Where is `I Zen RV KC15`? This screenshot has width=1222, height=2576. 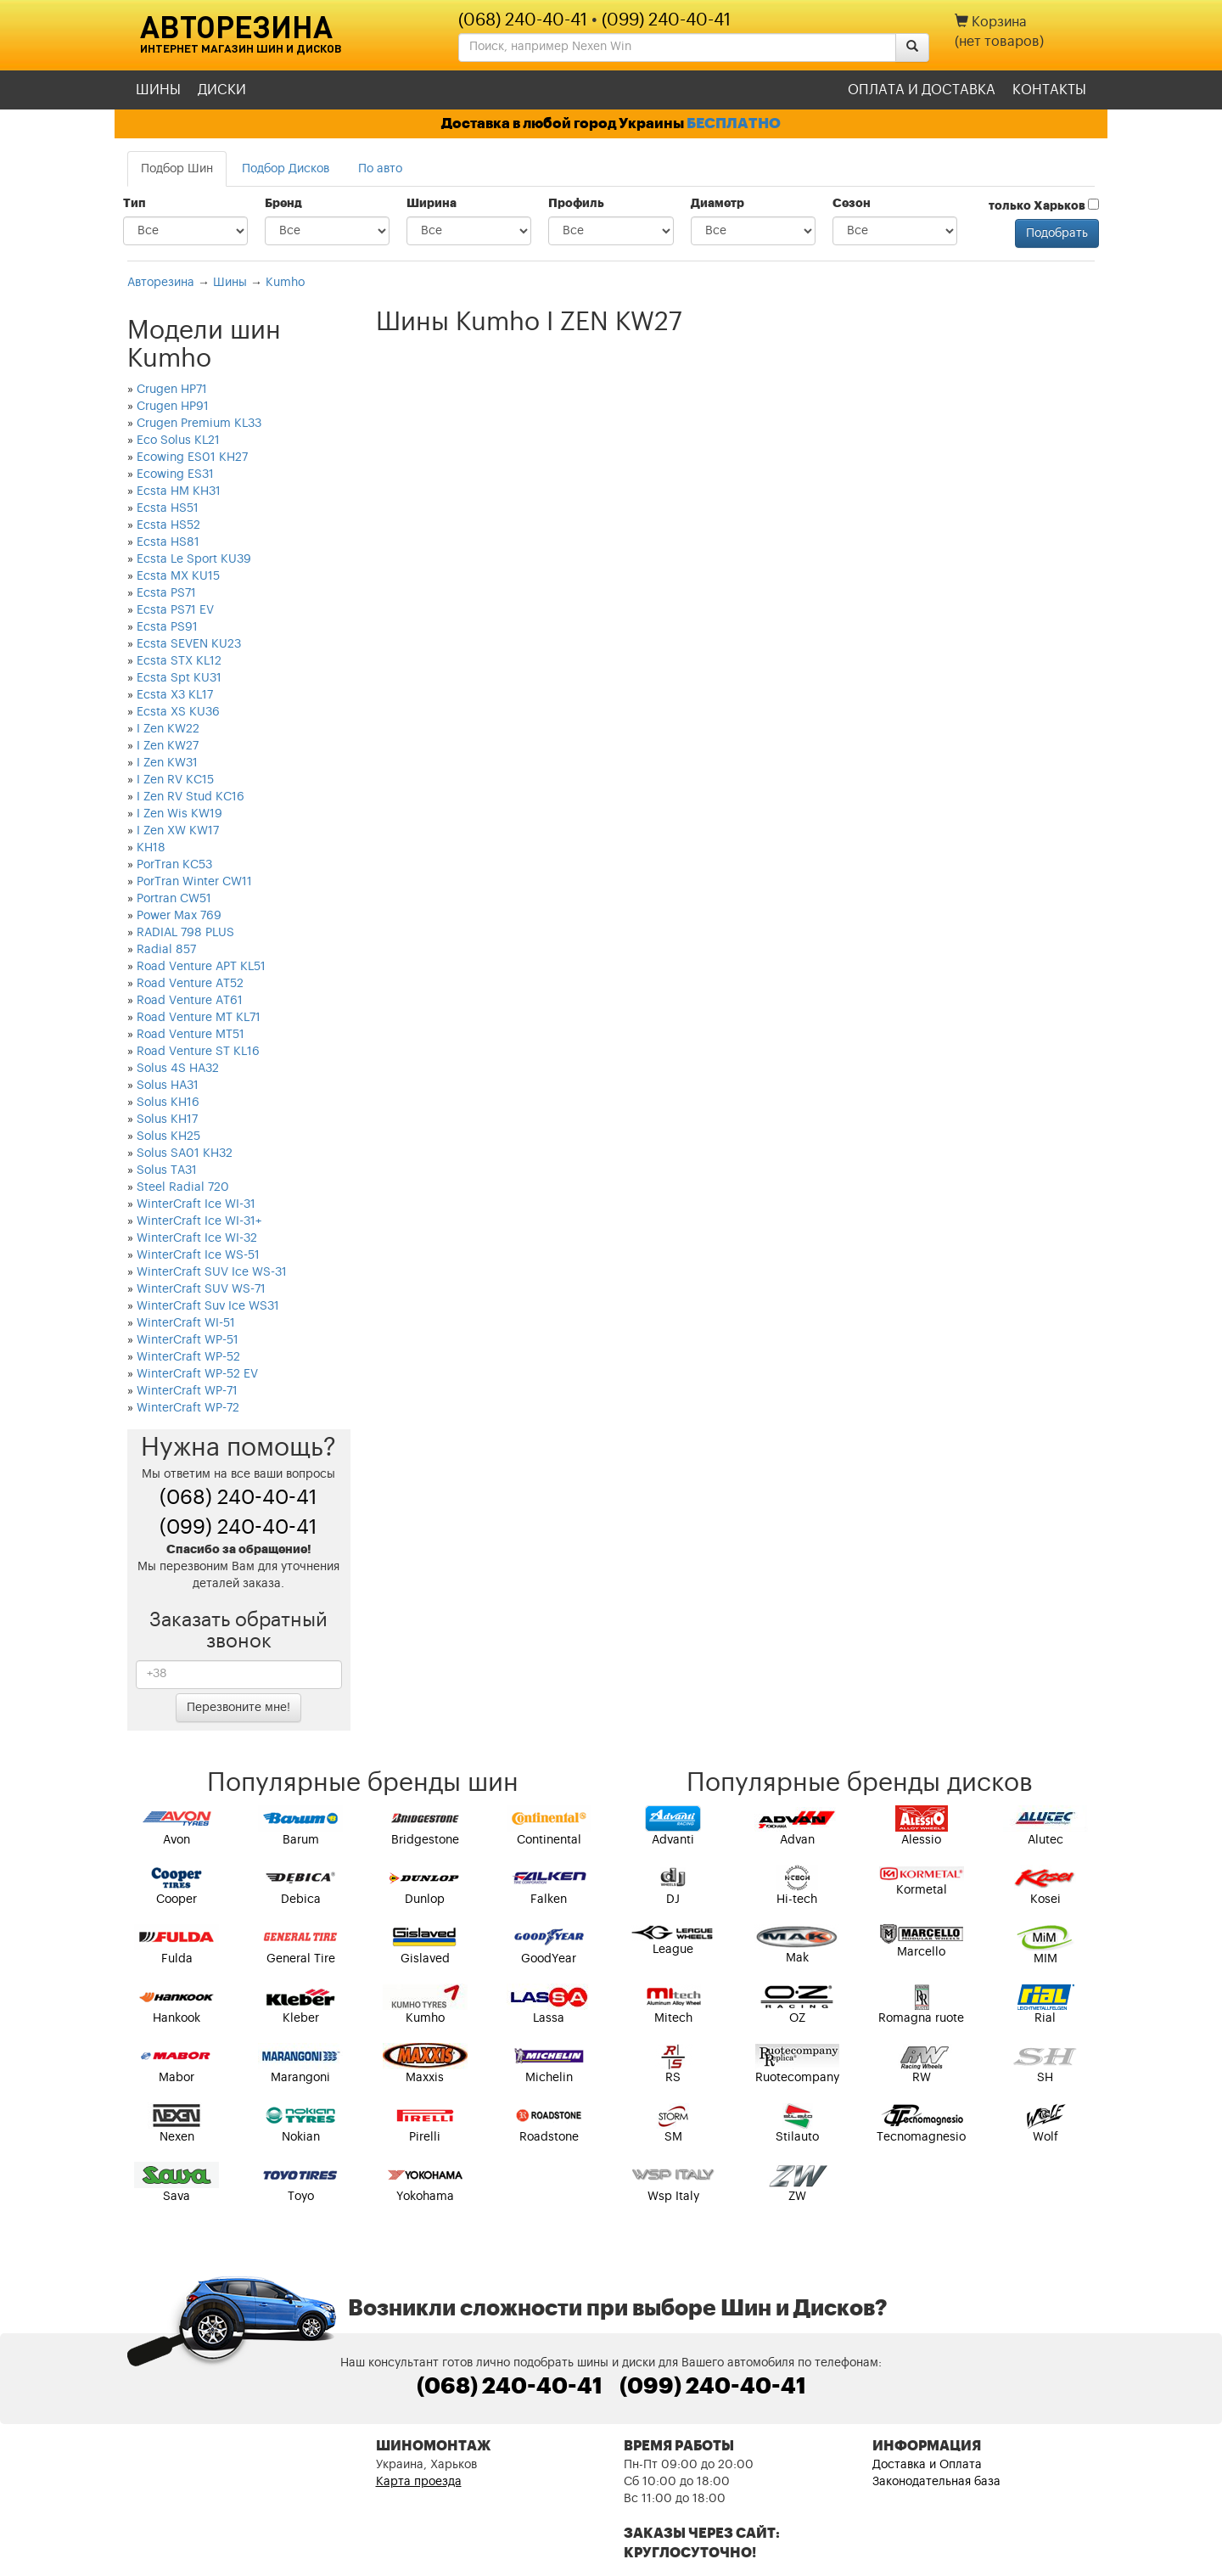
I Zen RV KC15 is located at coordinates (175, 780).